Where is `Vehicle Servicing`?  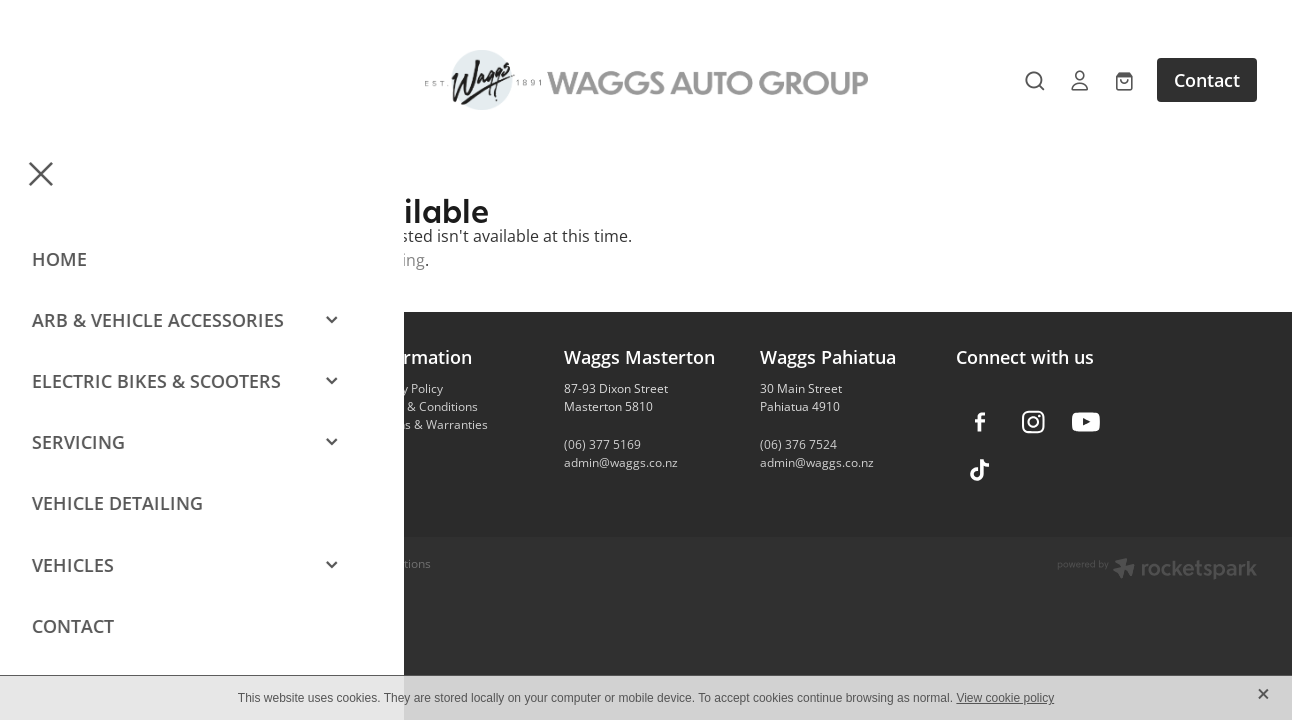
Vehicle Servicing is located at coordinates (219, 460).